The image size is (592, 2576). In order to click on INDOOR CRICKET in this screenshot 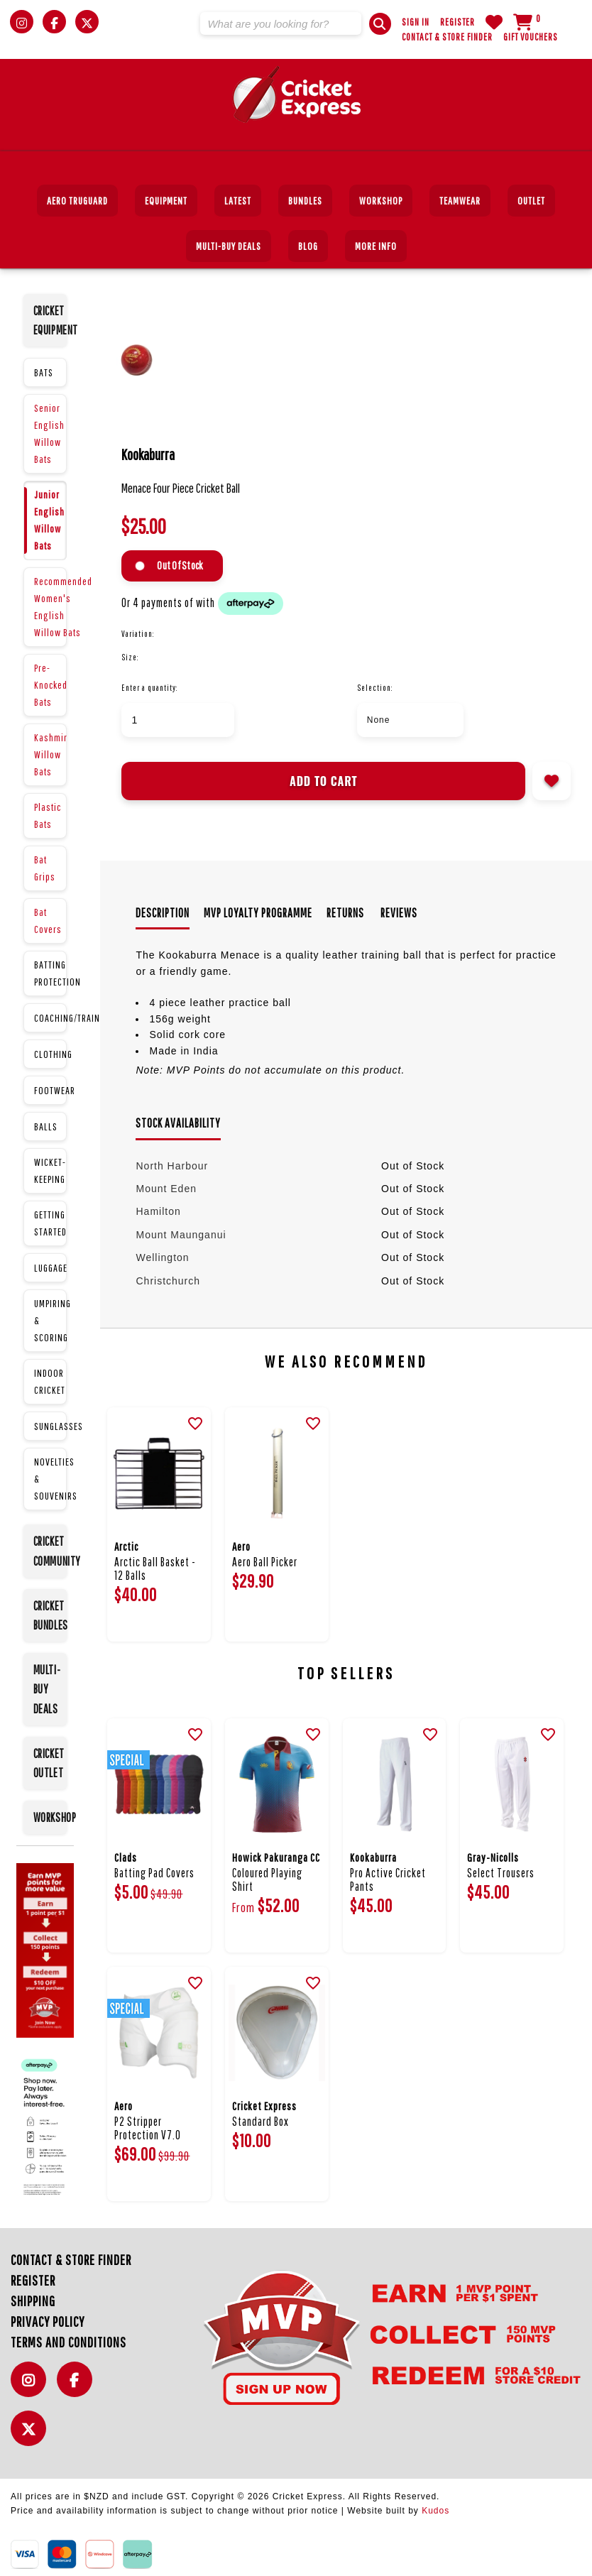, I will do `click(49, 1381)`.